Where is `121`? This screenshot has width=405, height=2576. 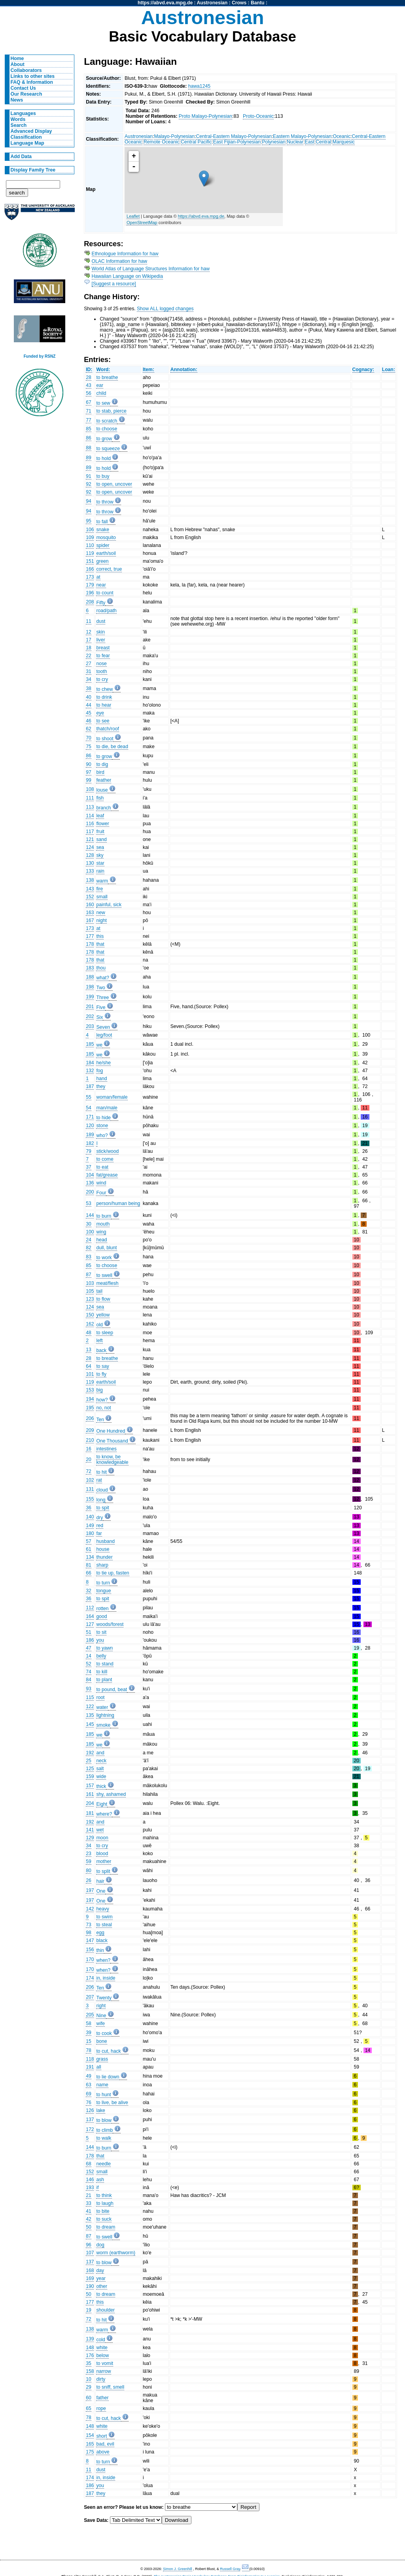 121 is located at coordinates (90, 839).